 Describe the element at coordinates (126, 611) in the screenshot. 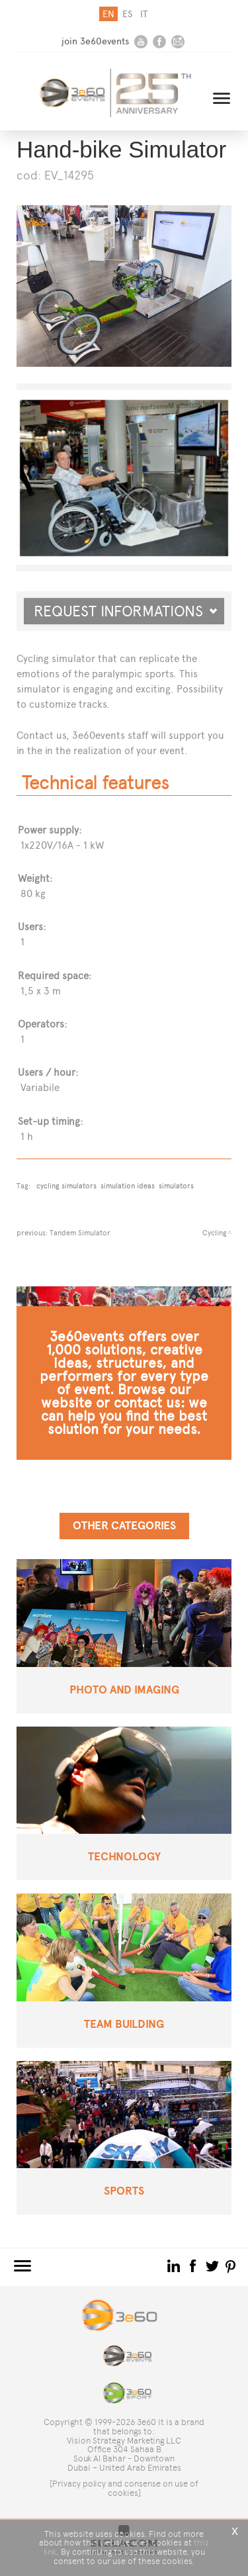

I see `Request informations` at that location.